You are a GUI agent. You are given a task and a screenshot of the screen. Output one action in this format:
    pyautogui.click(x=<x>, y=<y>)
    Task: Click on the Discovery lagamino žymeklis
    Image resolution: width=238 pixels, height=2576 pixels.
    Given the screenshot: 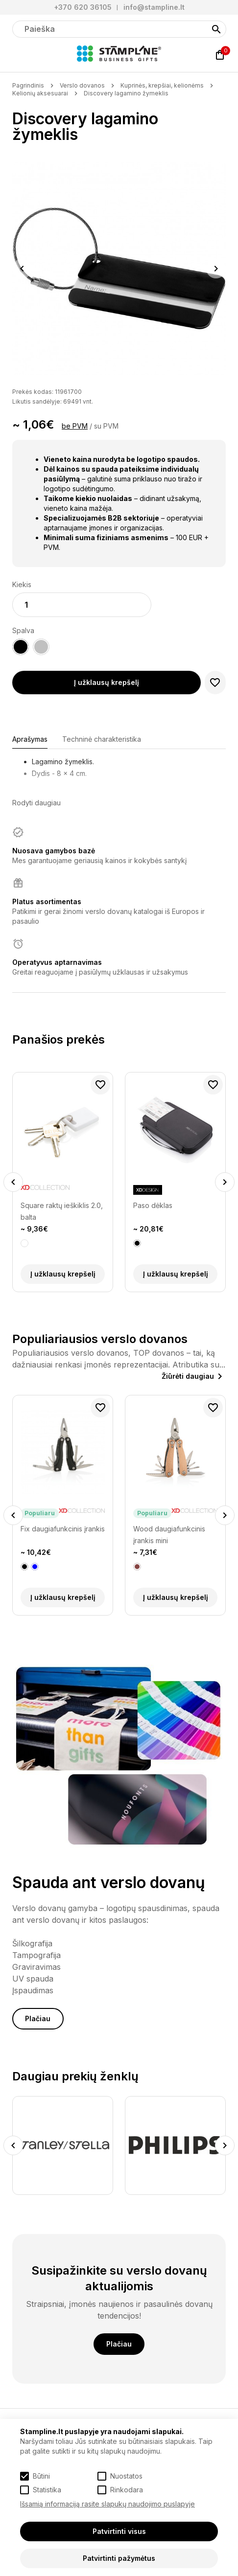 What is the action you would take?
    pyautogui.click(x=126, y=93)
    